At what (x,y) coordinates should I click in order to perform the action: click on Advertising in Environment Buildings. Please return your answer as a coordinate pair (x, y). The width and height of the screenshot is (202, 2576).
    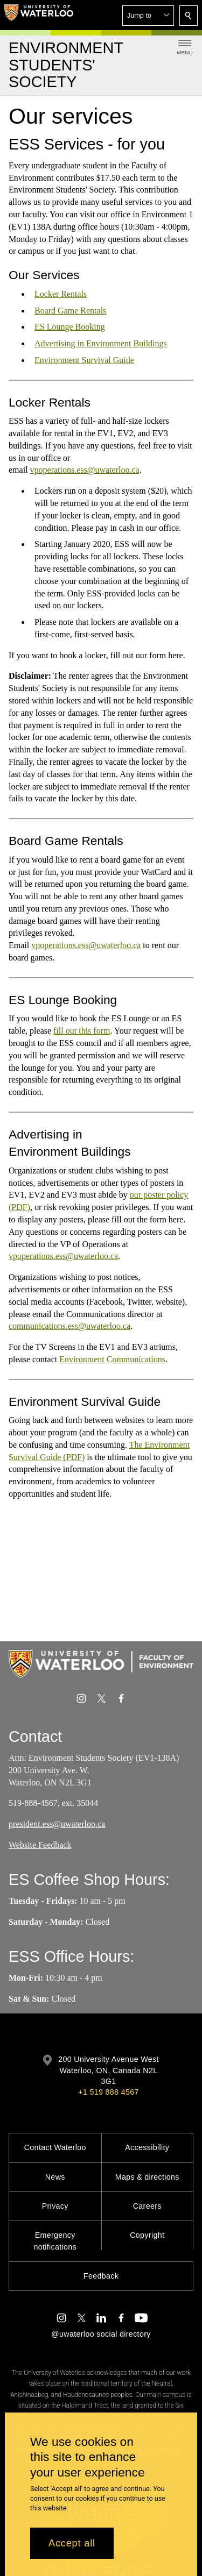
    Looking at the image, I should click on (100, 343).